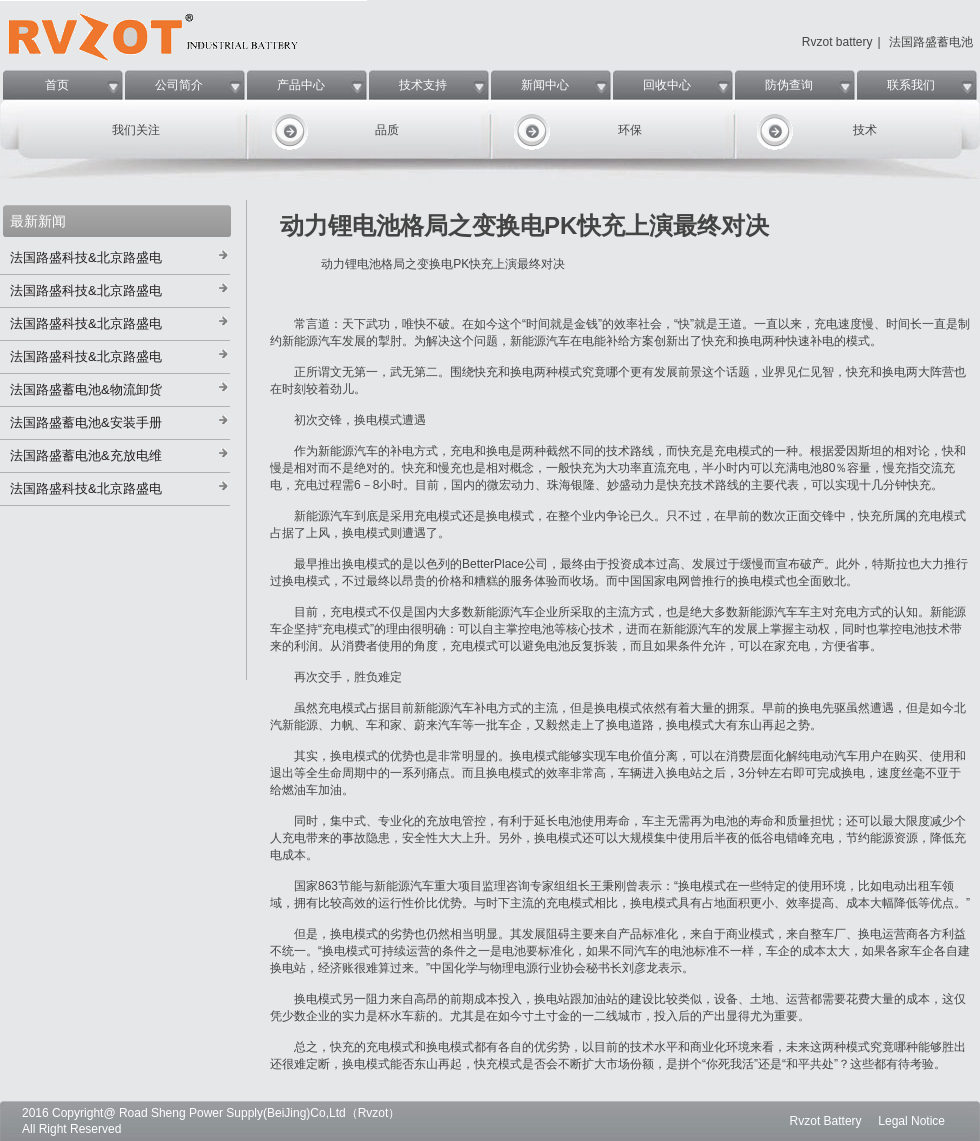 The image size is (980, 1141). What do you see at coordinates (931, 42) in the screenshot?
I see `法国路盛蓄电池` at bounding box center [931, 42].